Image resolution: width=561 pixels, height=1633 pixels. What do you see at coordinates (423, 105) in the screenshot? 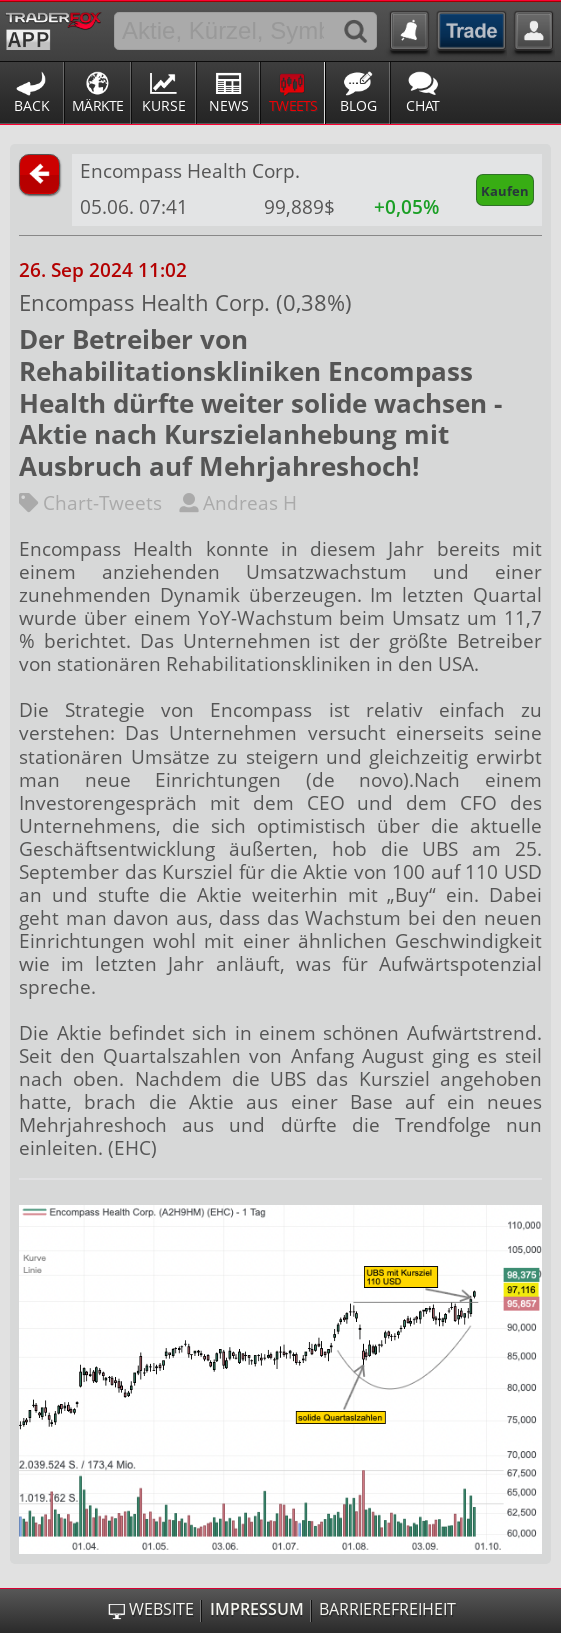
I see `Chat` at bounding box center [423, 105].